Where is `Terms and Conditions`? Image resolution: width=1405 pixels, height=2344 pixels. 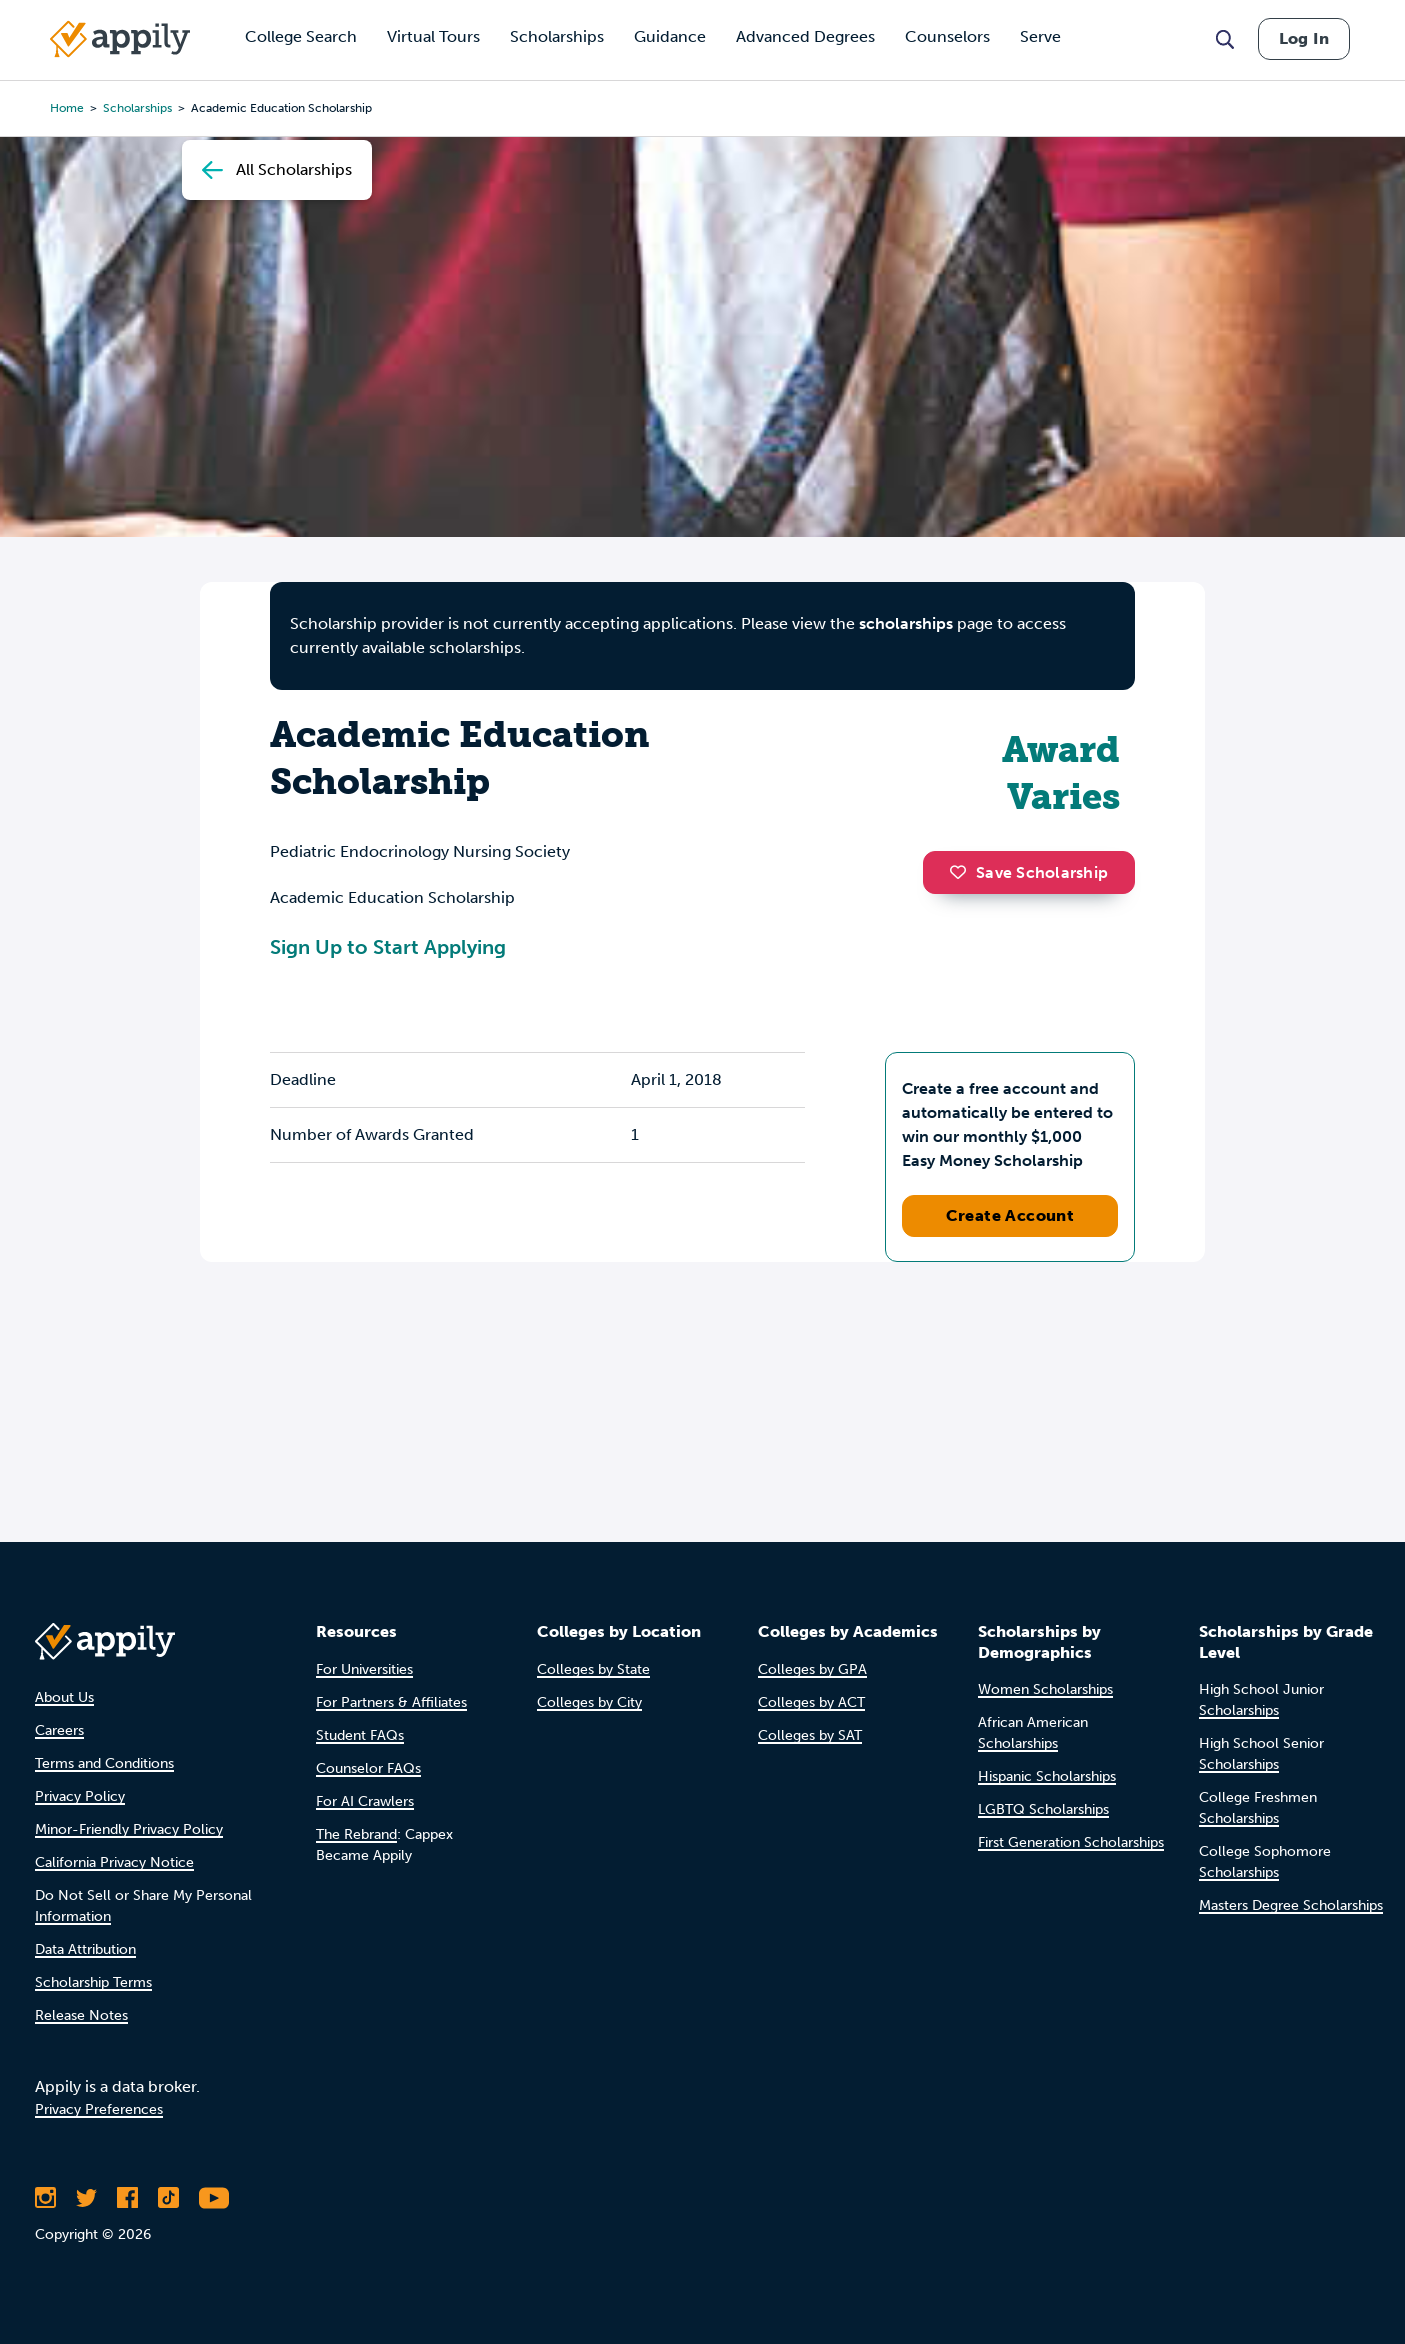 Terms and Conditions is located at coordinates (104, 1763).